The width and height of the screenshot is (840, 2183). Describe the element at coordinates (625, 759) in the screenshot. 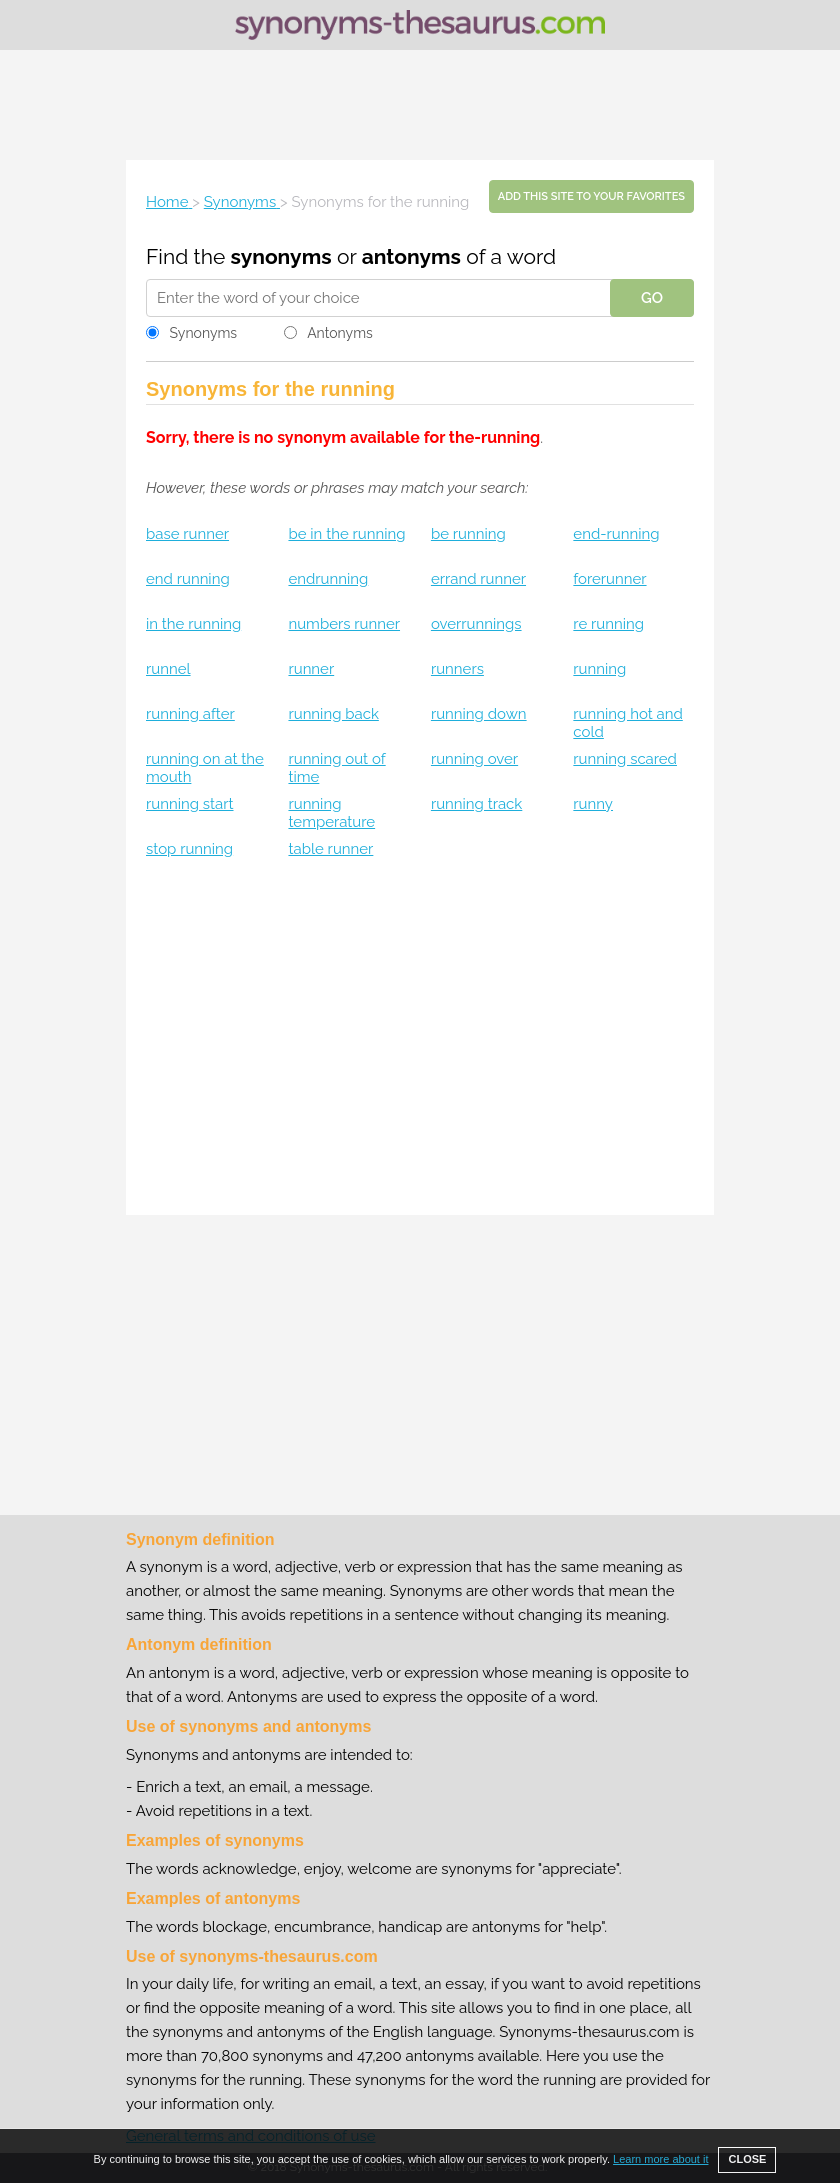

I see `running scared` at that location.